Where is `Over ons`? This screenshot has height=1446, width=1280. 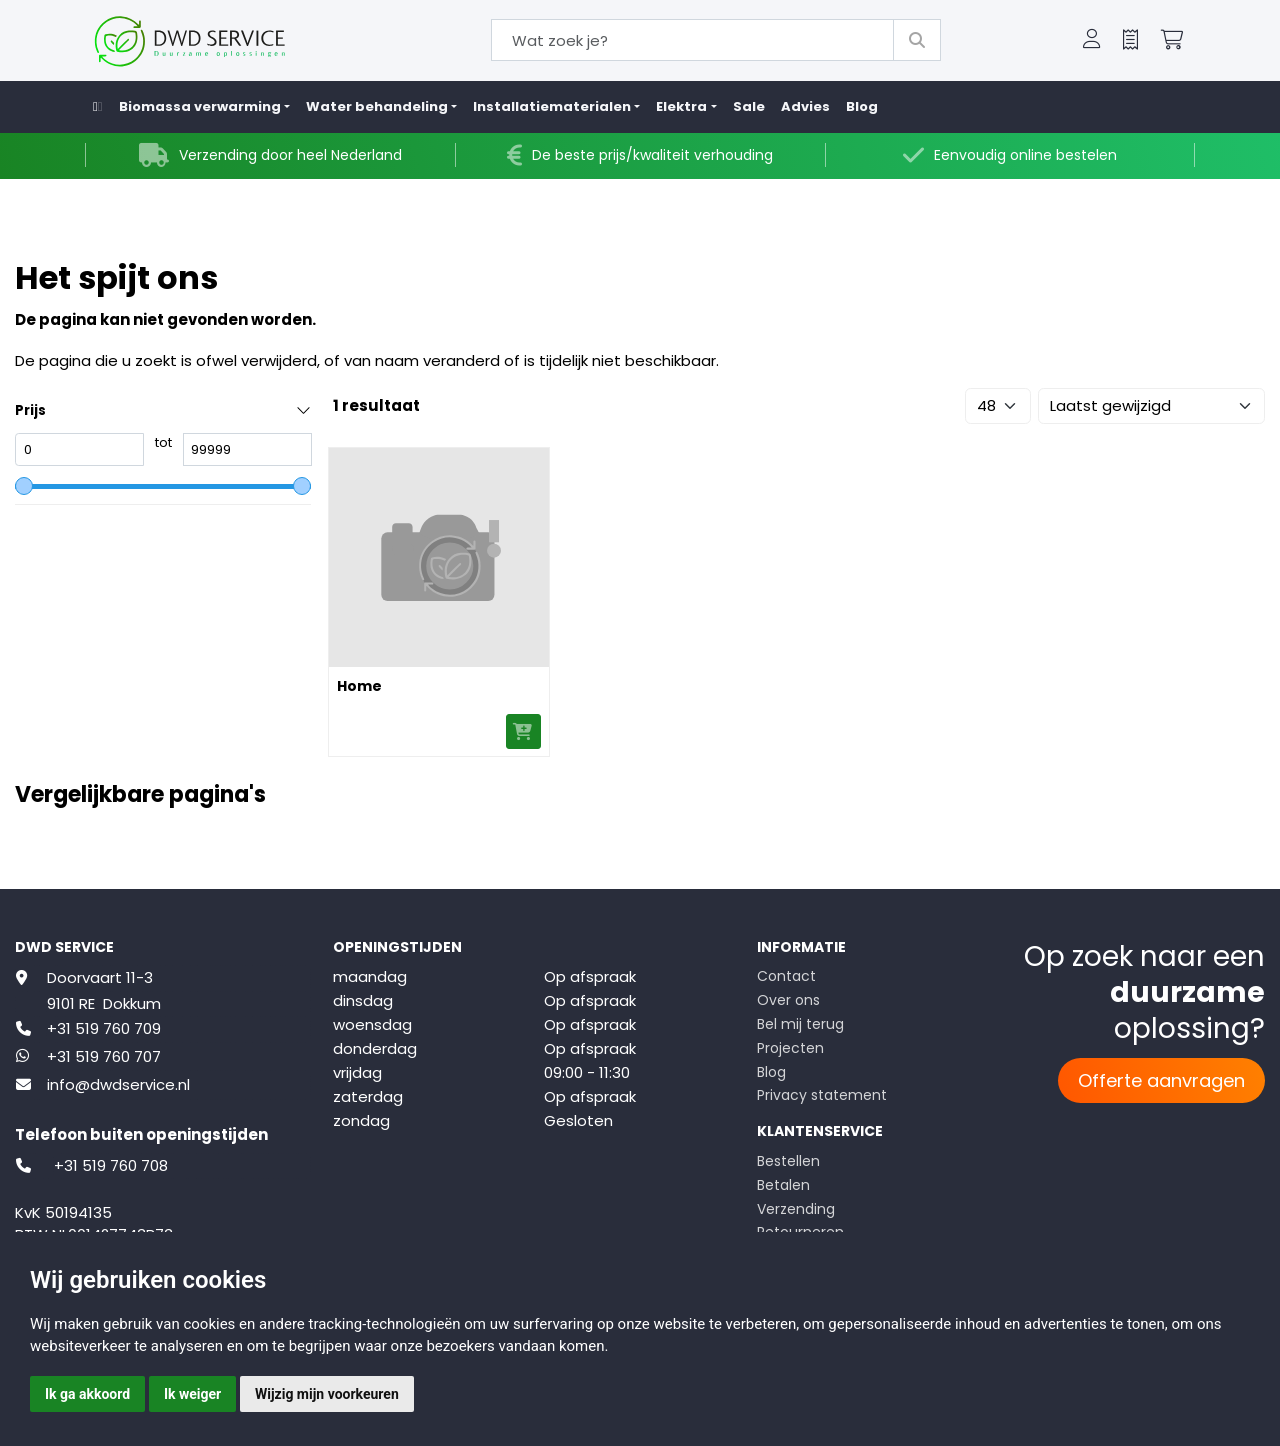
Over ons is located at coordinates (788, 1000).